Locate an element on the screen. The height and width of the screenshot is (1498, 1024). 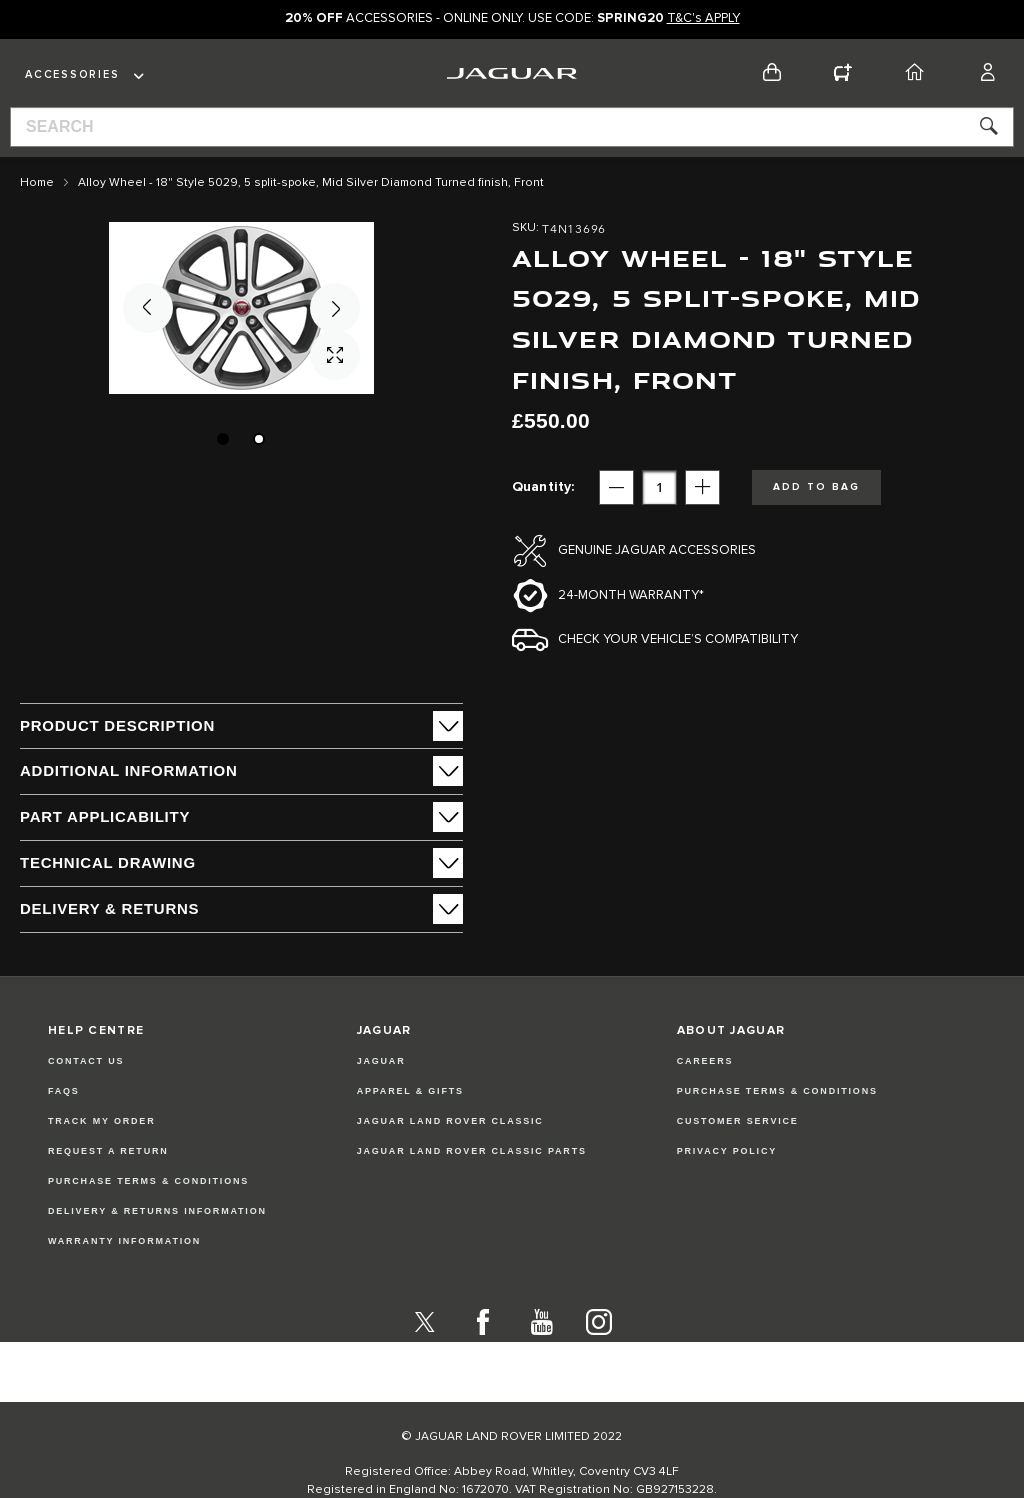
Technical Drawing is located at coordinates (108, 862).